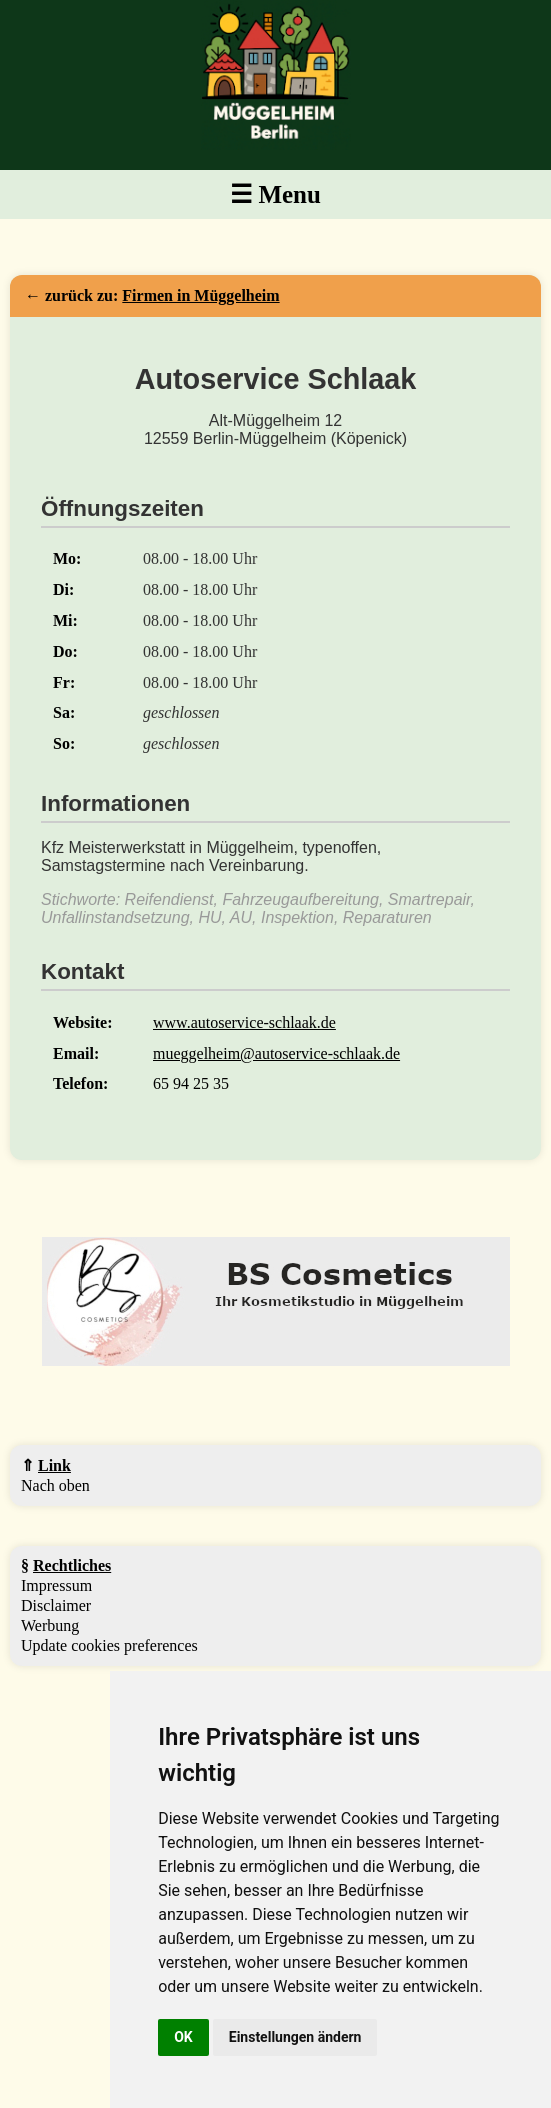  I want to click on Nach oben, so click(55, 1485).